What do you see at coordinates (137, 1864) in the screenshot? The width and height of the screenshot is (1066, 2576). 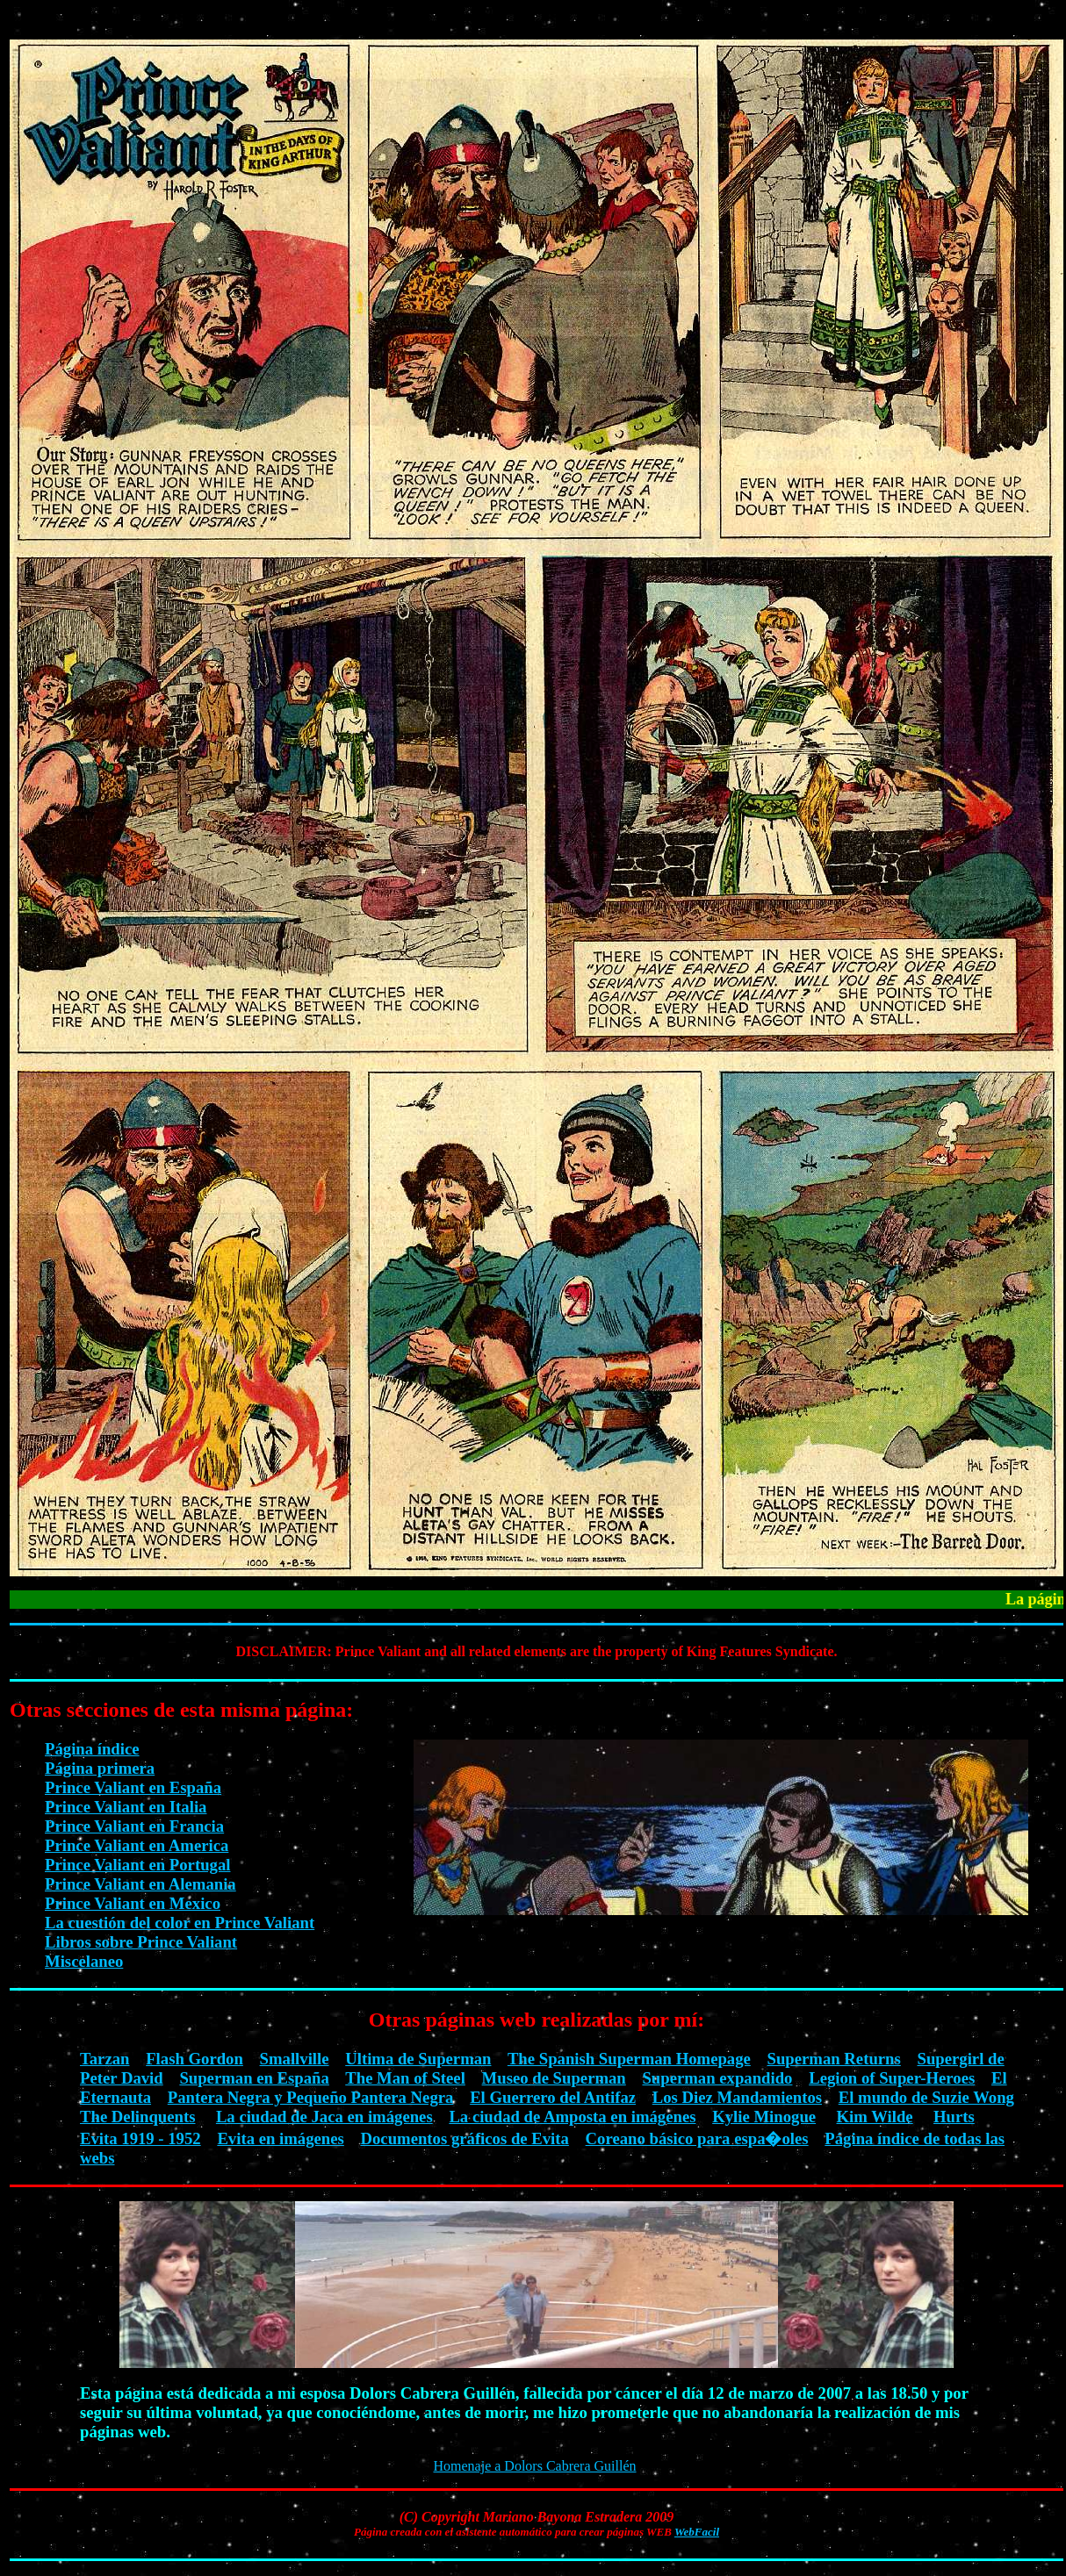 I see `Prince Valiant en Portugal` at bounding box center [137, 1864].